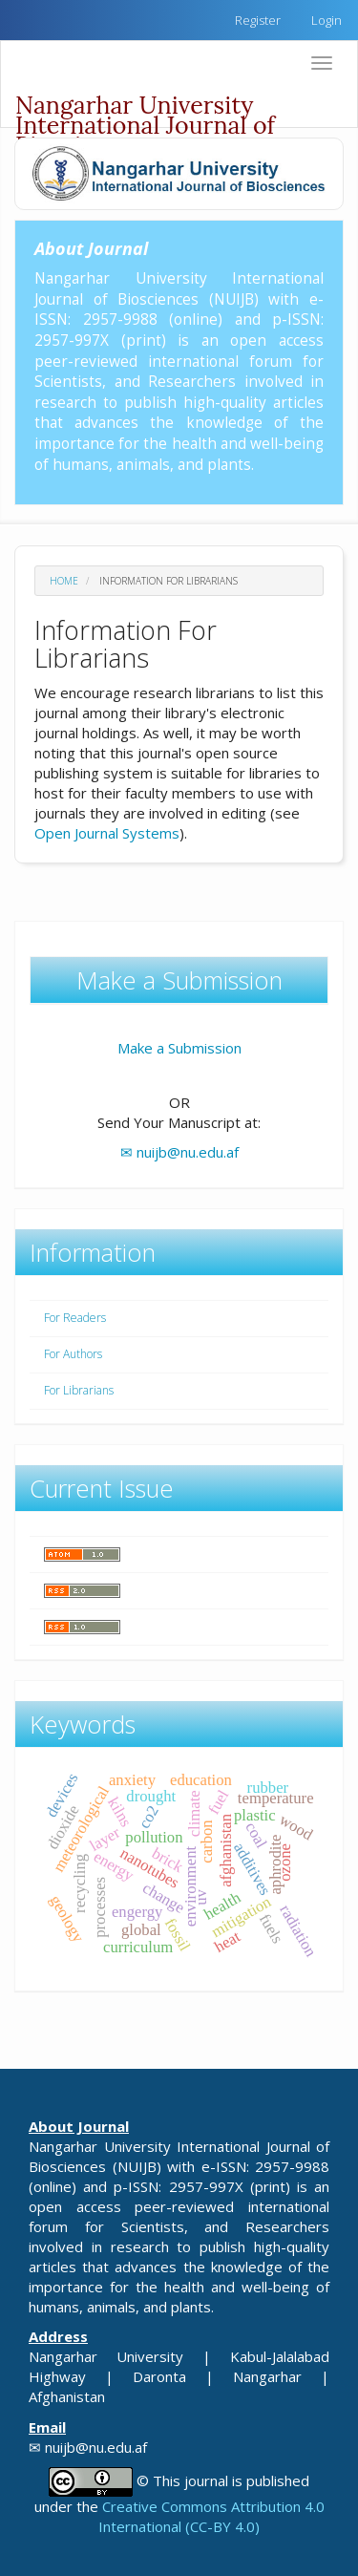 The image size is (358, 2576). I want to click on For Authors, so click(73, 1354).